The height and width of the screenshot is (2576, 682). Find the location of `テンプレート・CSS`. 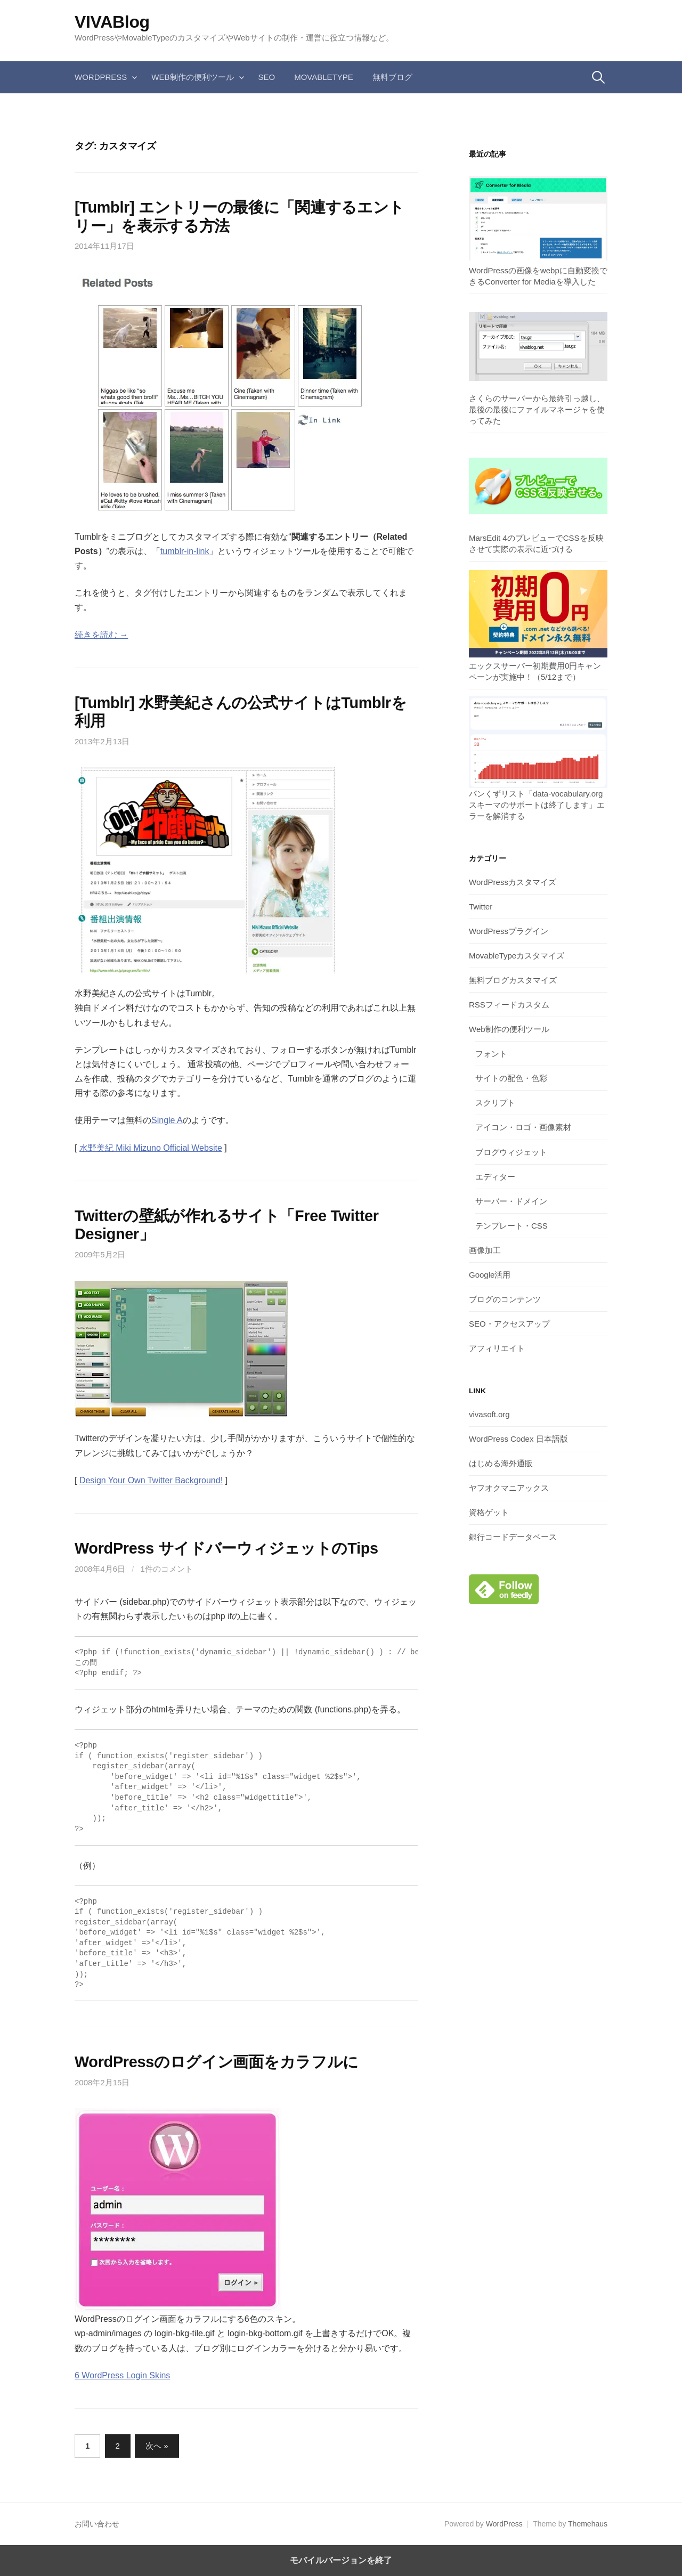

テンプレート・CSS is located at coordinates (511, 1225).